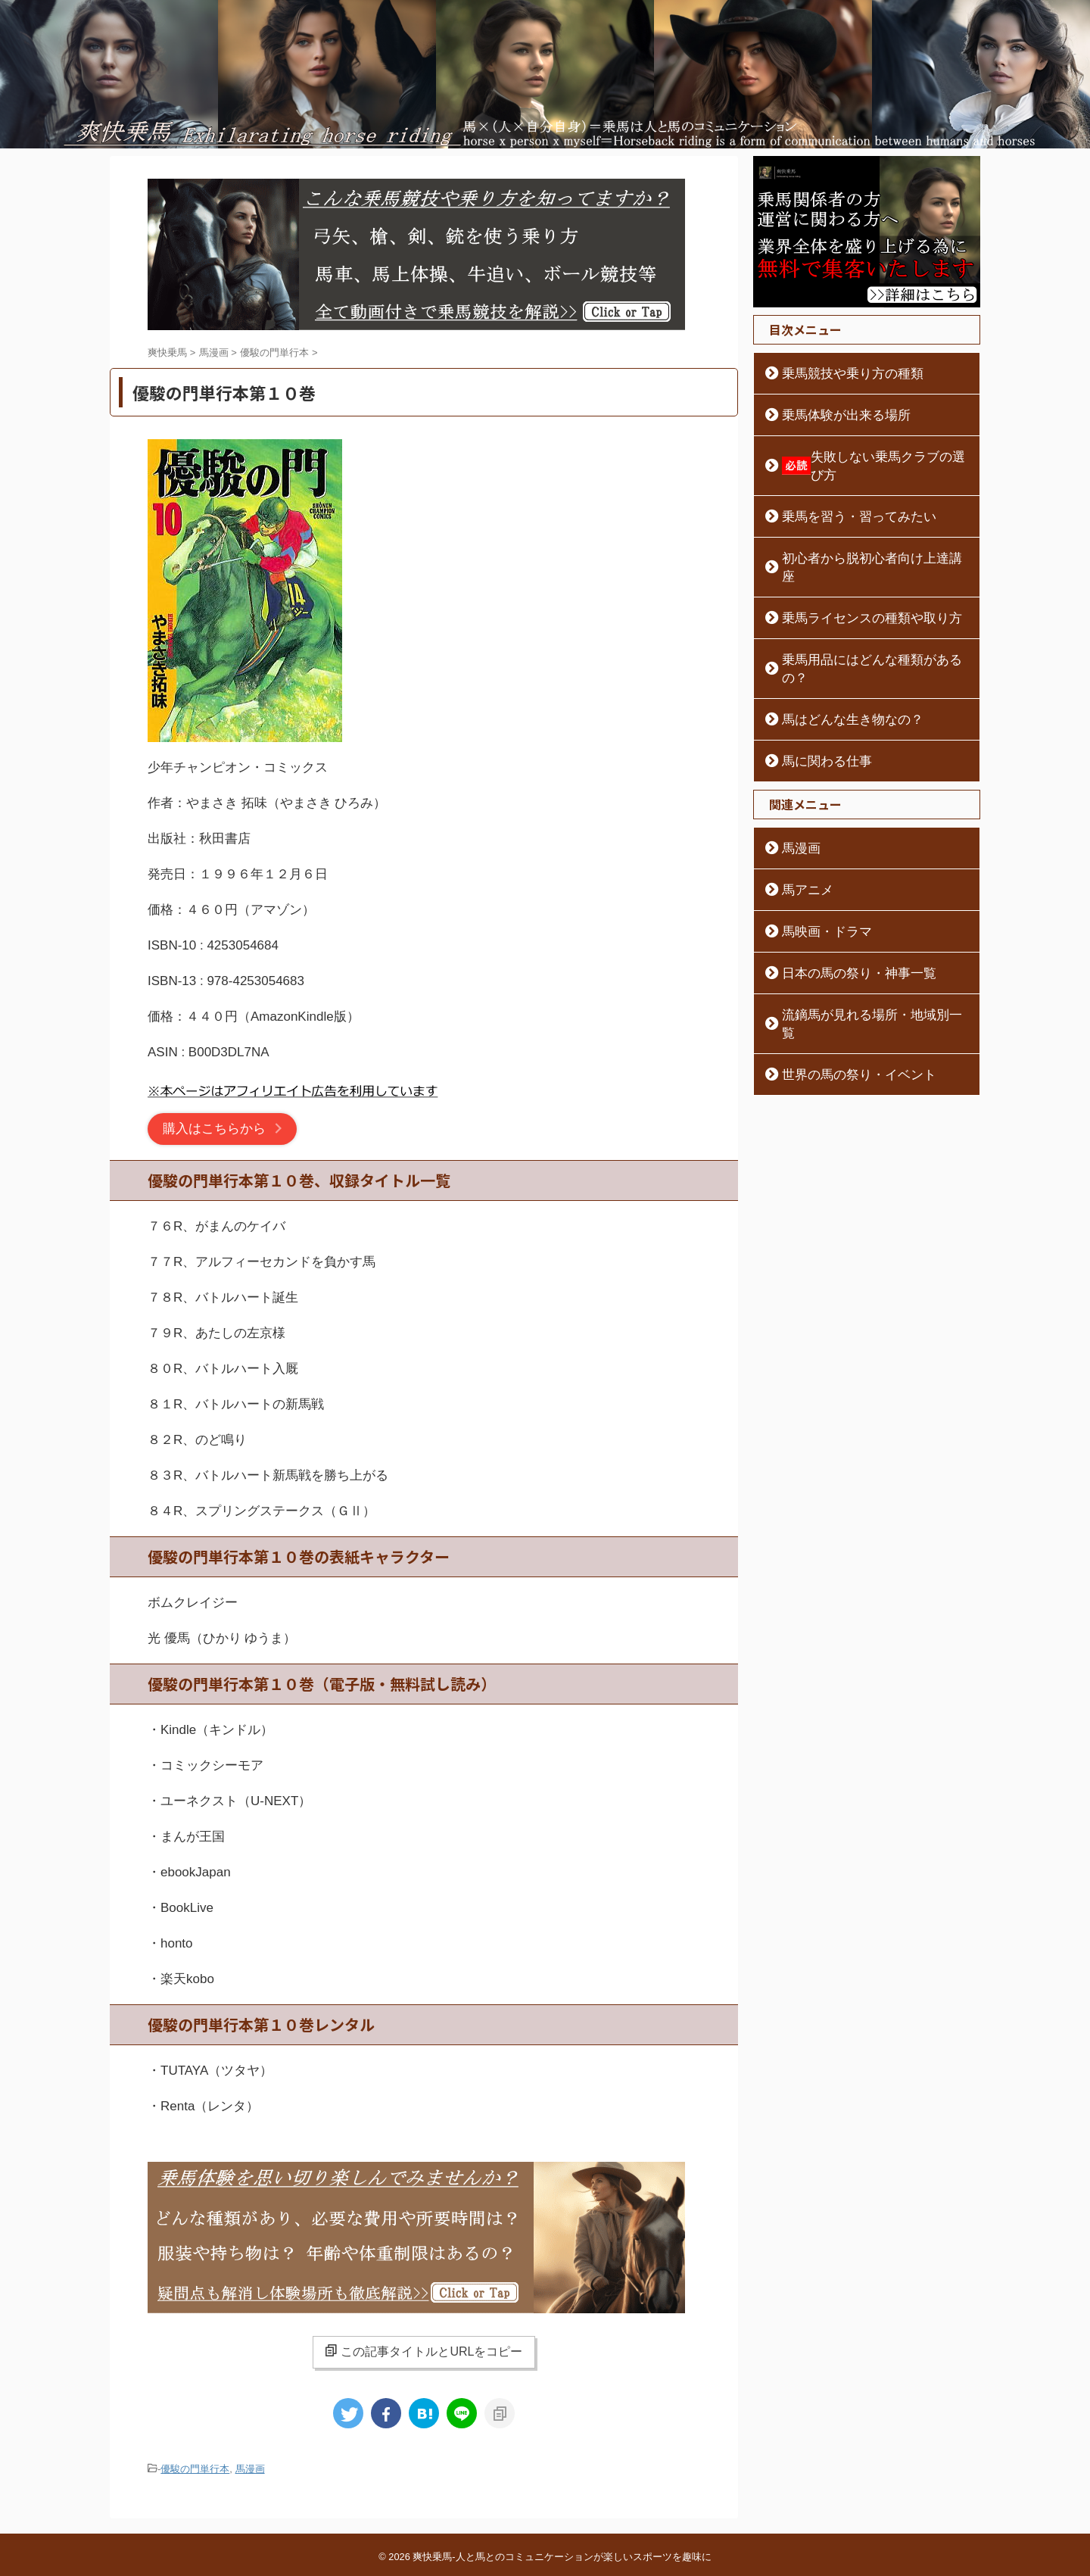 Image resolution: width=1090 pixels, height=2576 pixels. I want to click on 馬に関わる仕事, so click(817, 706).